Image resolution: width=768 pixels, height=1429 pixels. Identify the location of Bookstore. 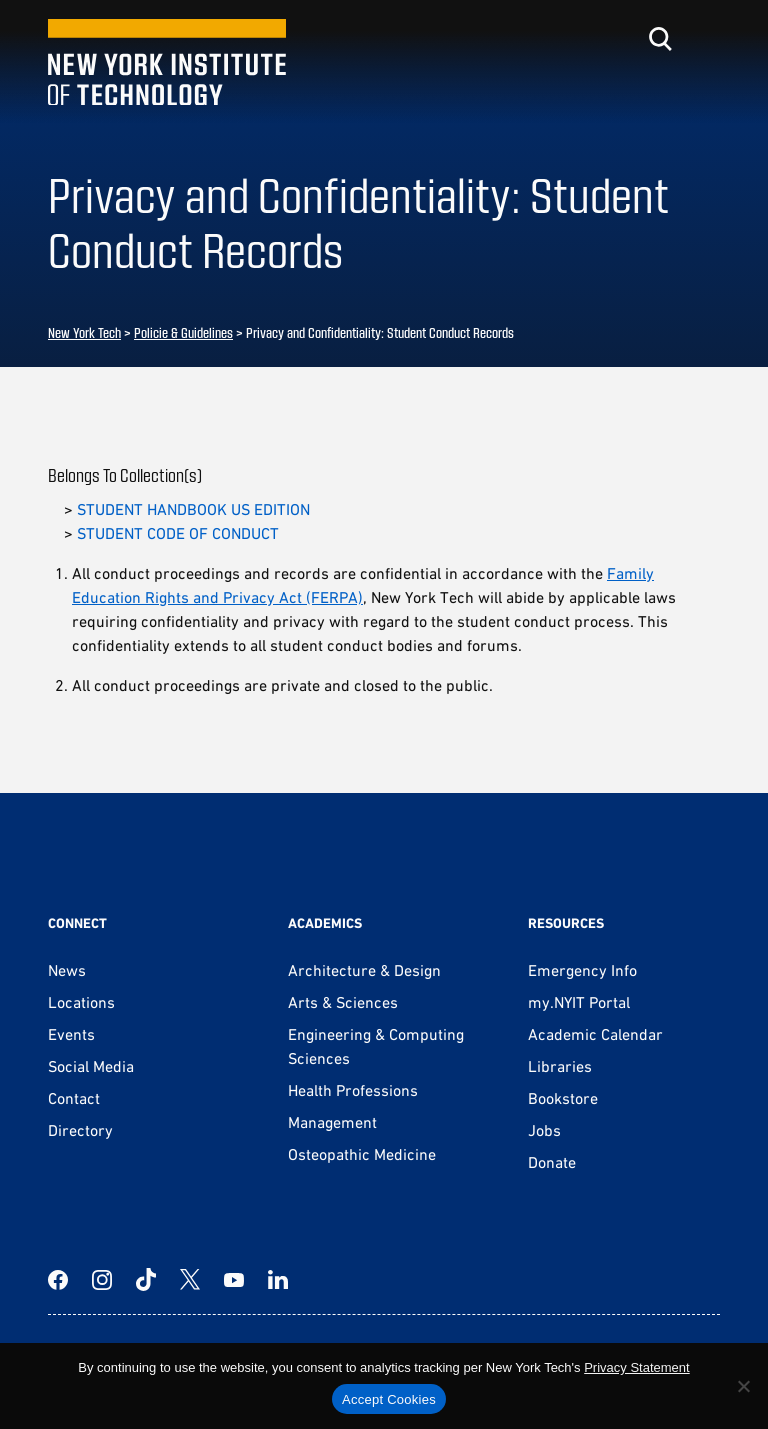
(563, 1098).